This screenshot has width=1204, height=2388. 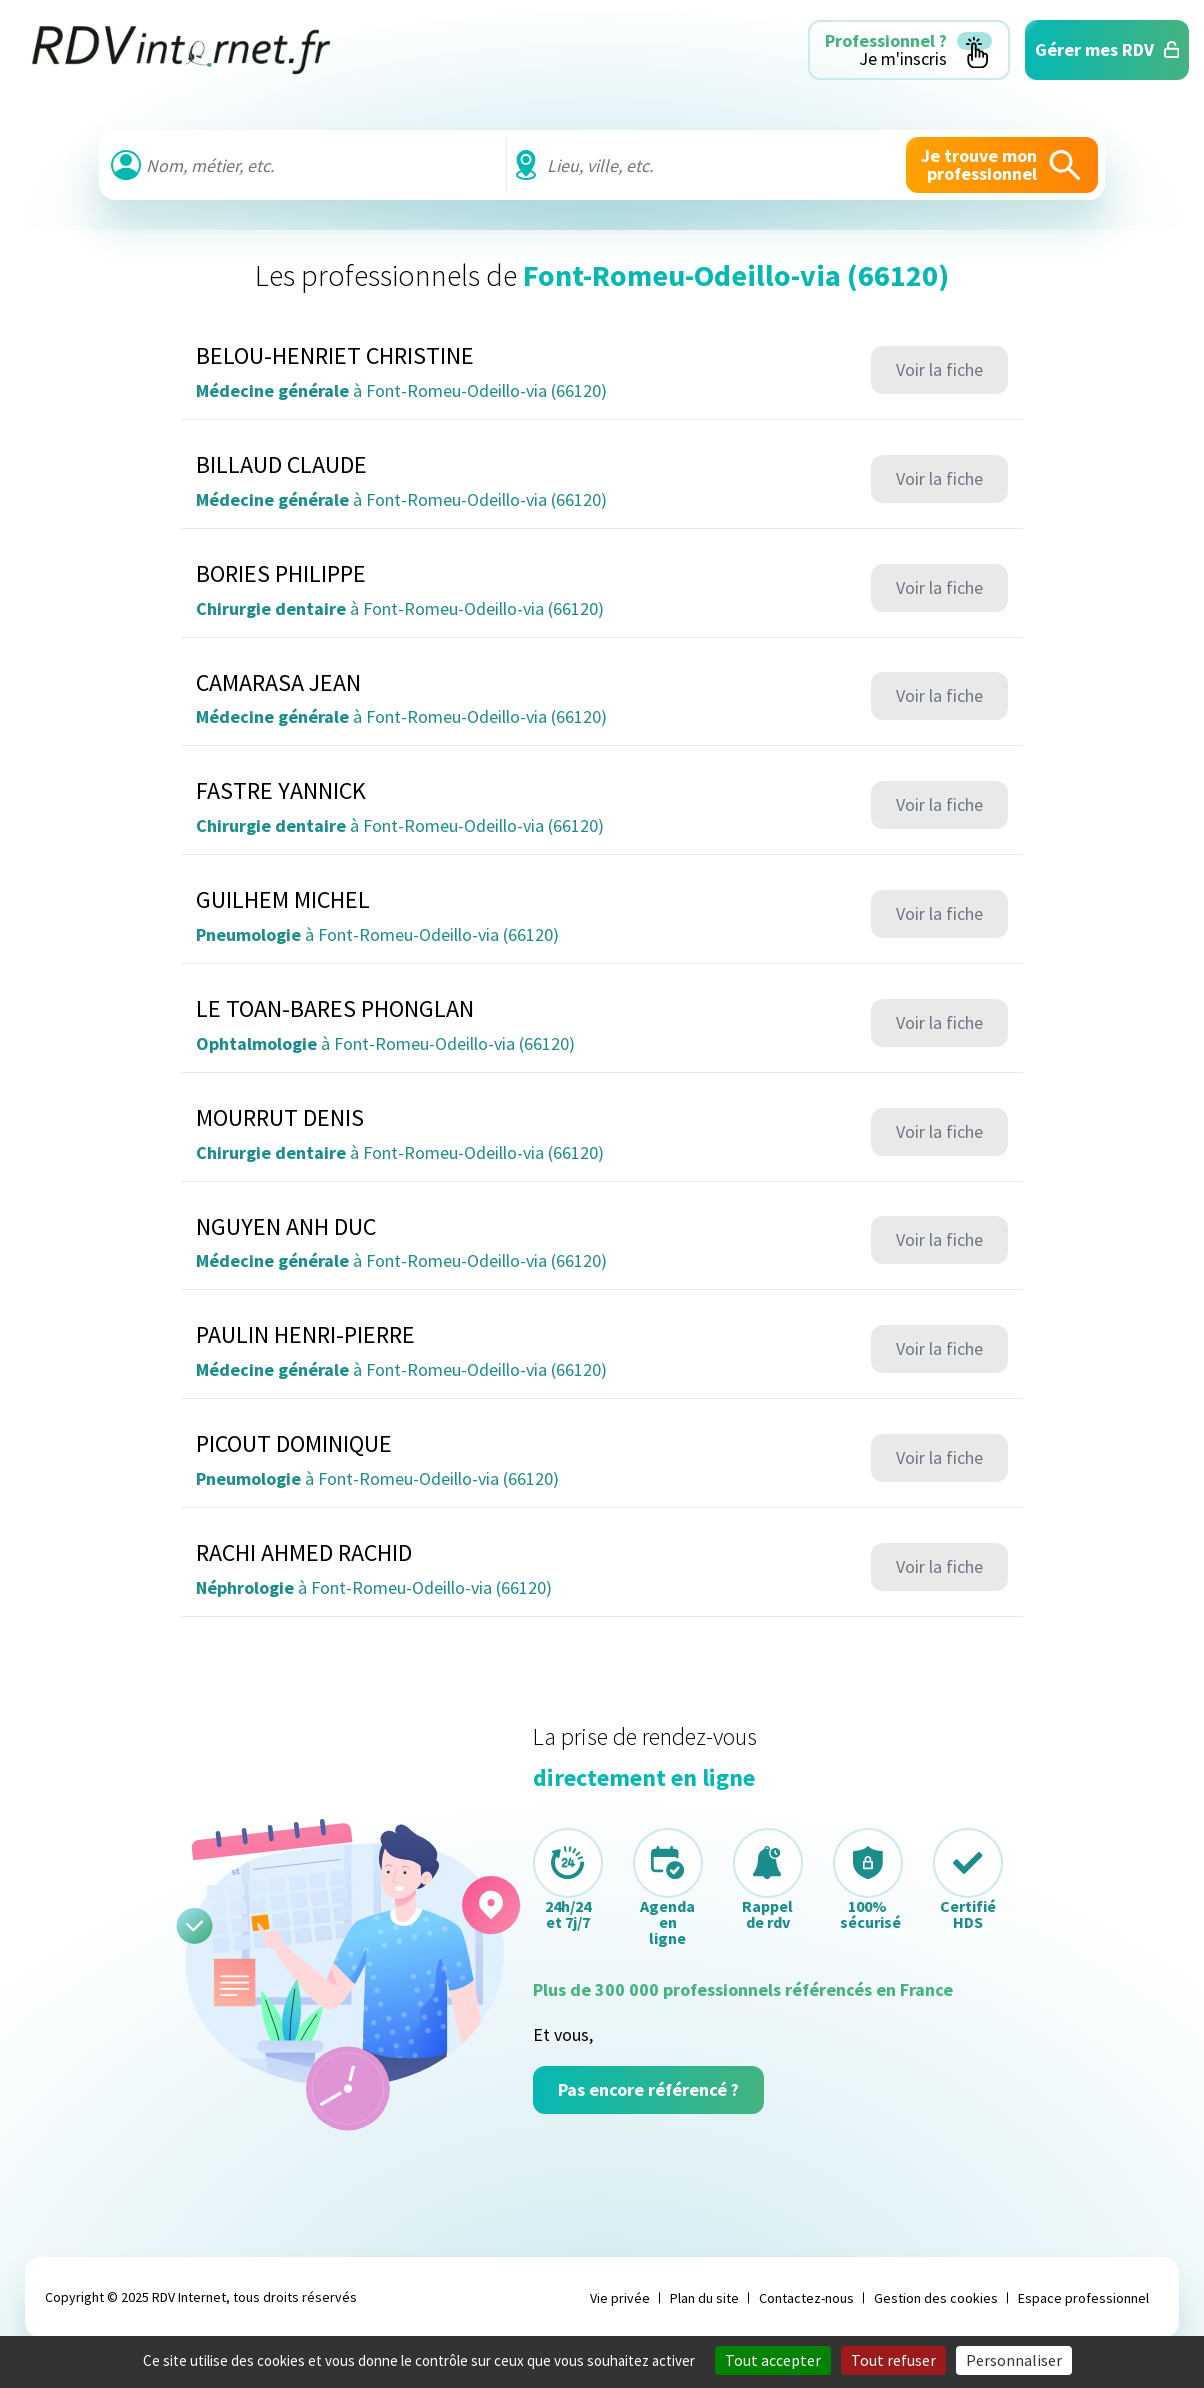 What do you see at coordinates (893, 2360) in the screenshot?
I see `Tout refuser` at bounding box center [893, 2360].